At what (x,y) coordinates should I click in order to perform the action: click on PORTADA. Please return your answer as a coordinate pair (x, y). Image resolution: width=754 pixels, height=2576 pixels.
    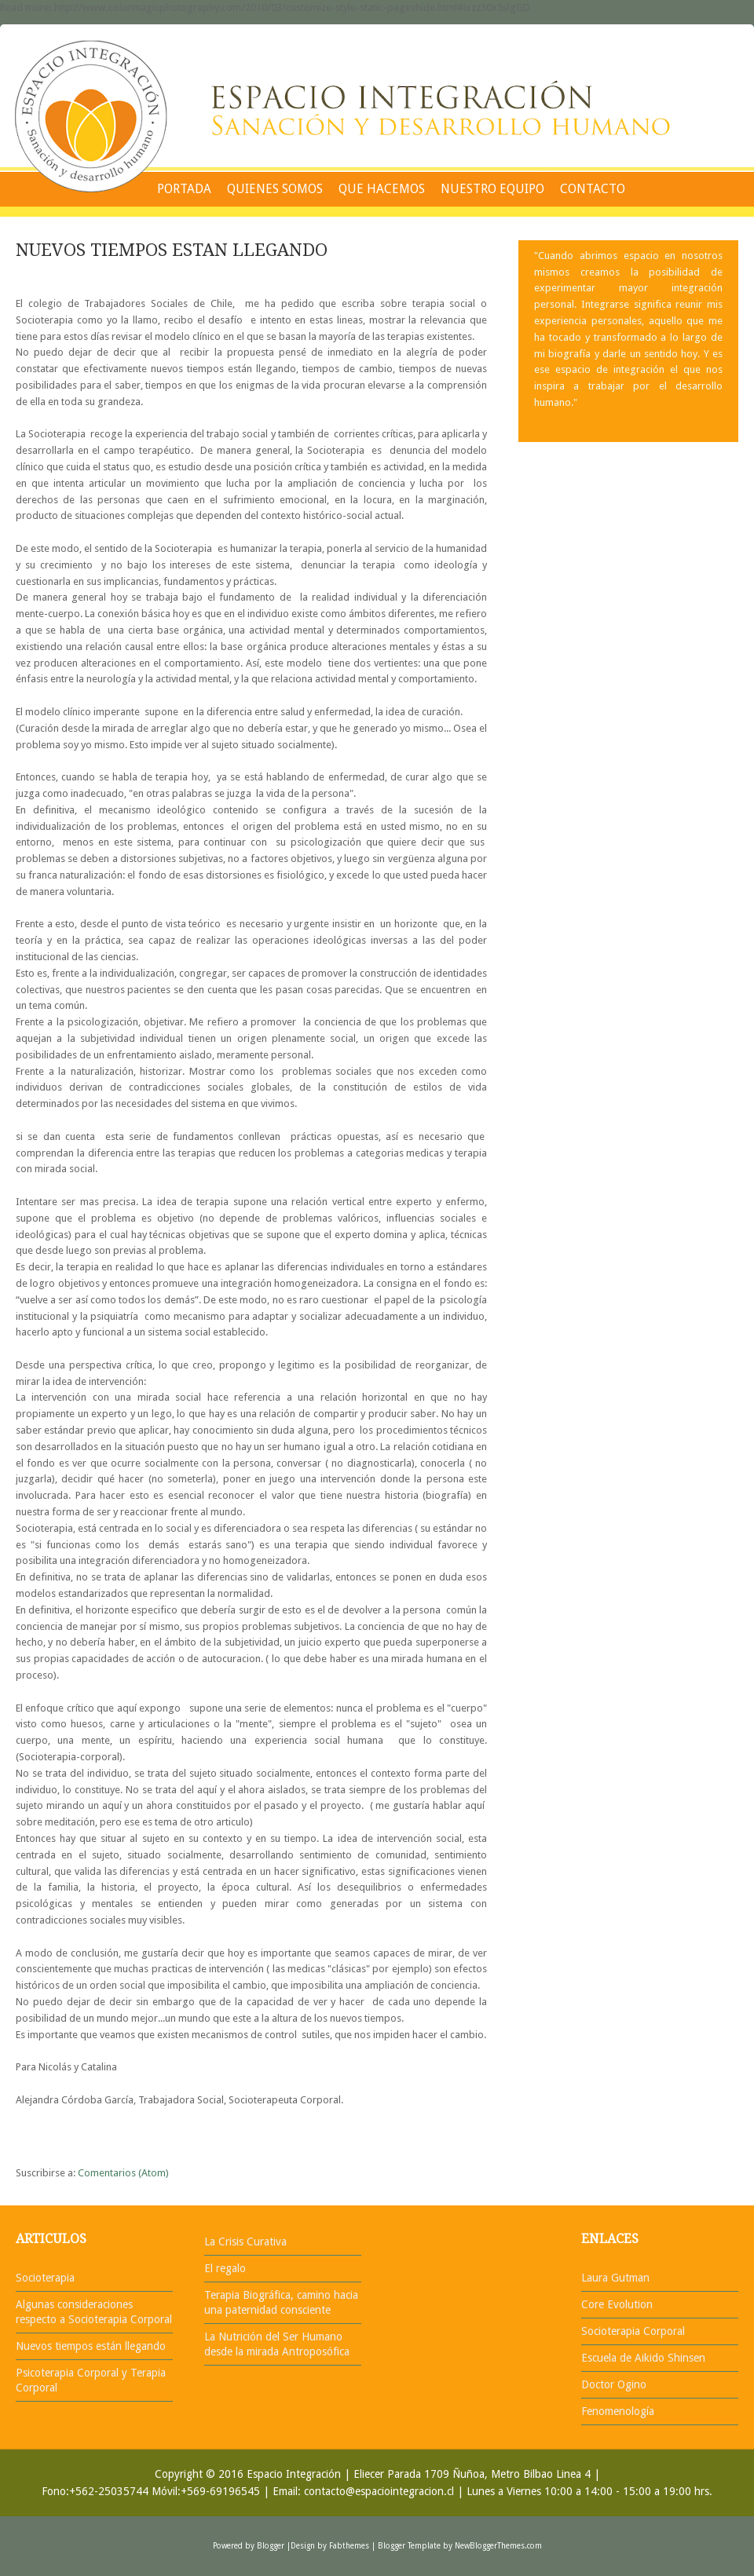
    Looking at the image, I should click on (184, 188).